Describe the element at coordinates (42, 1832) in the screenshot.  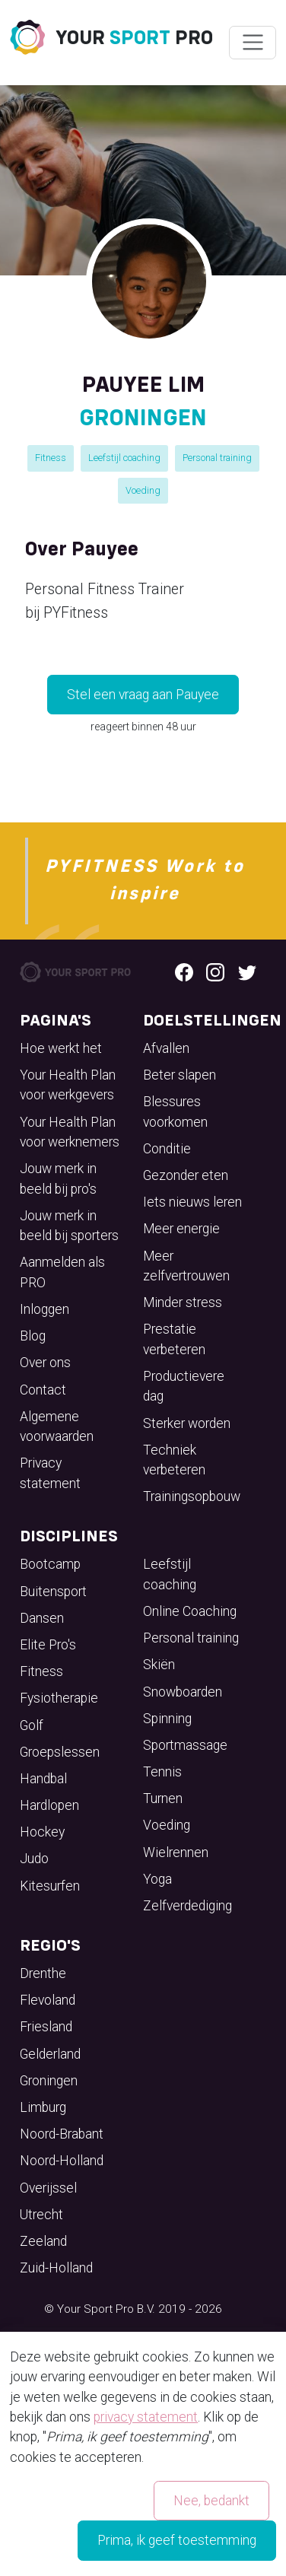
I see `Hockey` at that location.